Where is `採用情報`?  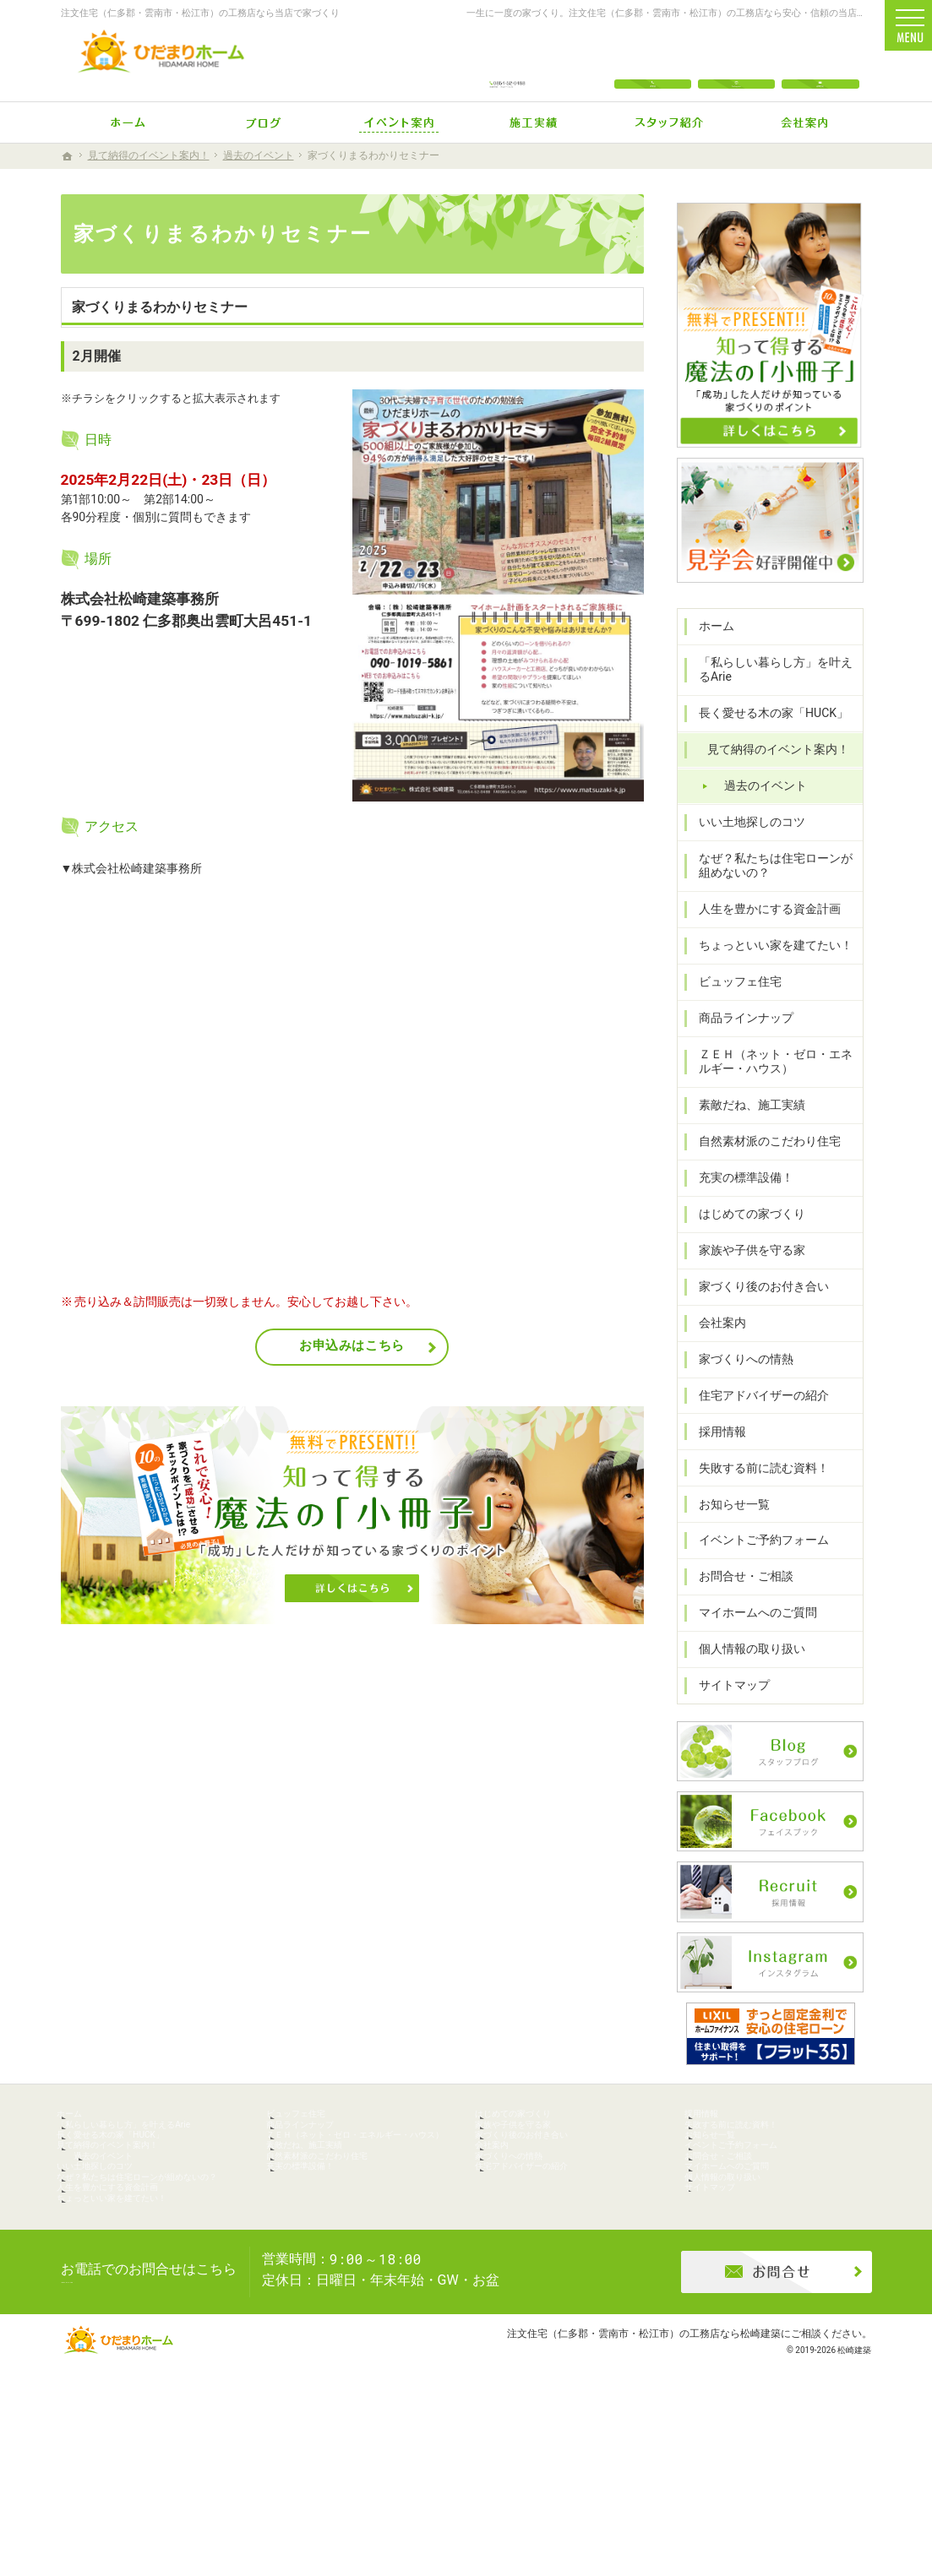
採用情報 is located at coordinates (715, 1455).